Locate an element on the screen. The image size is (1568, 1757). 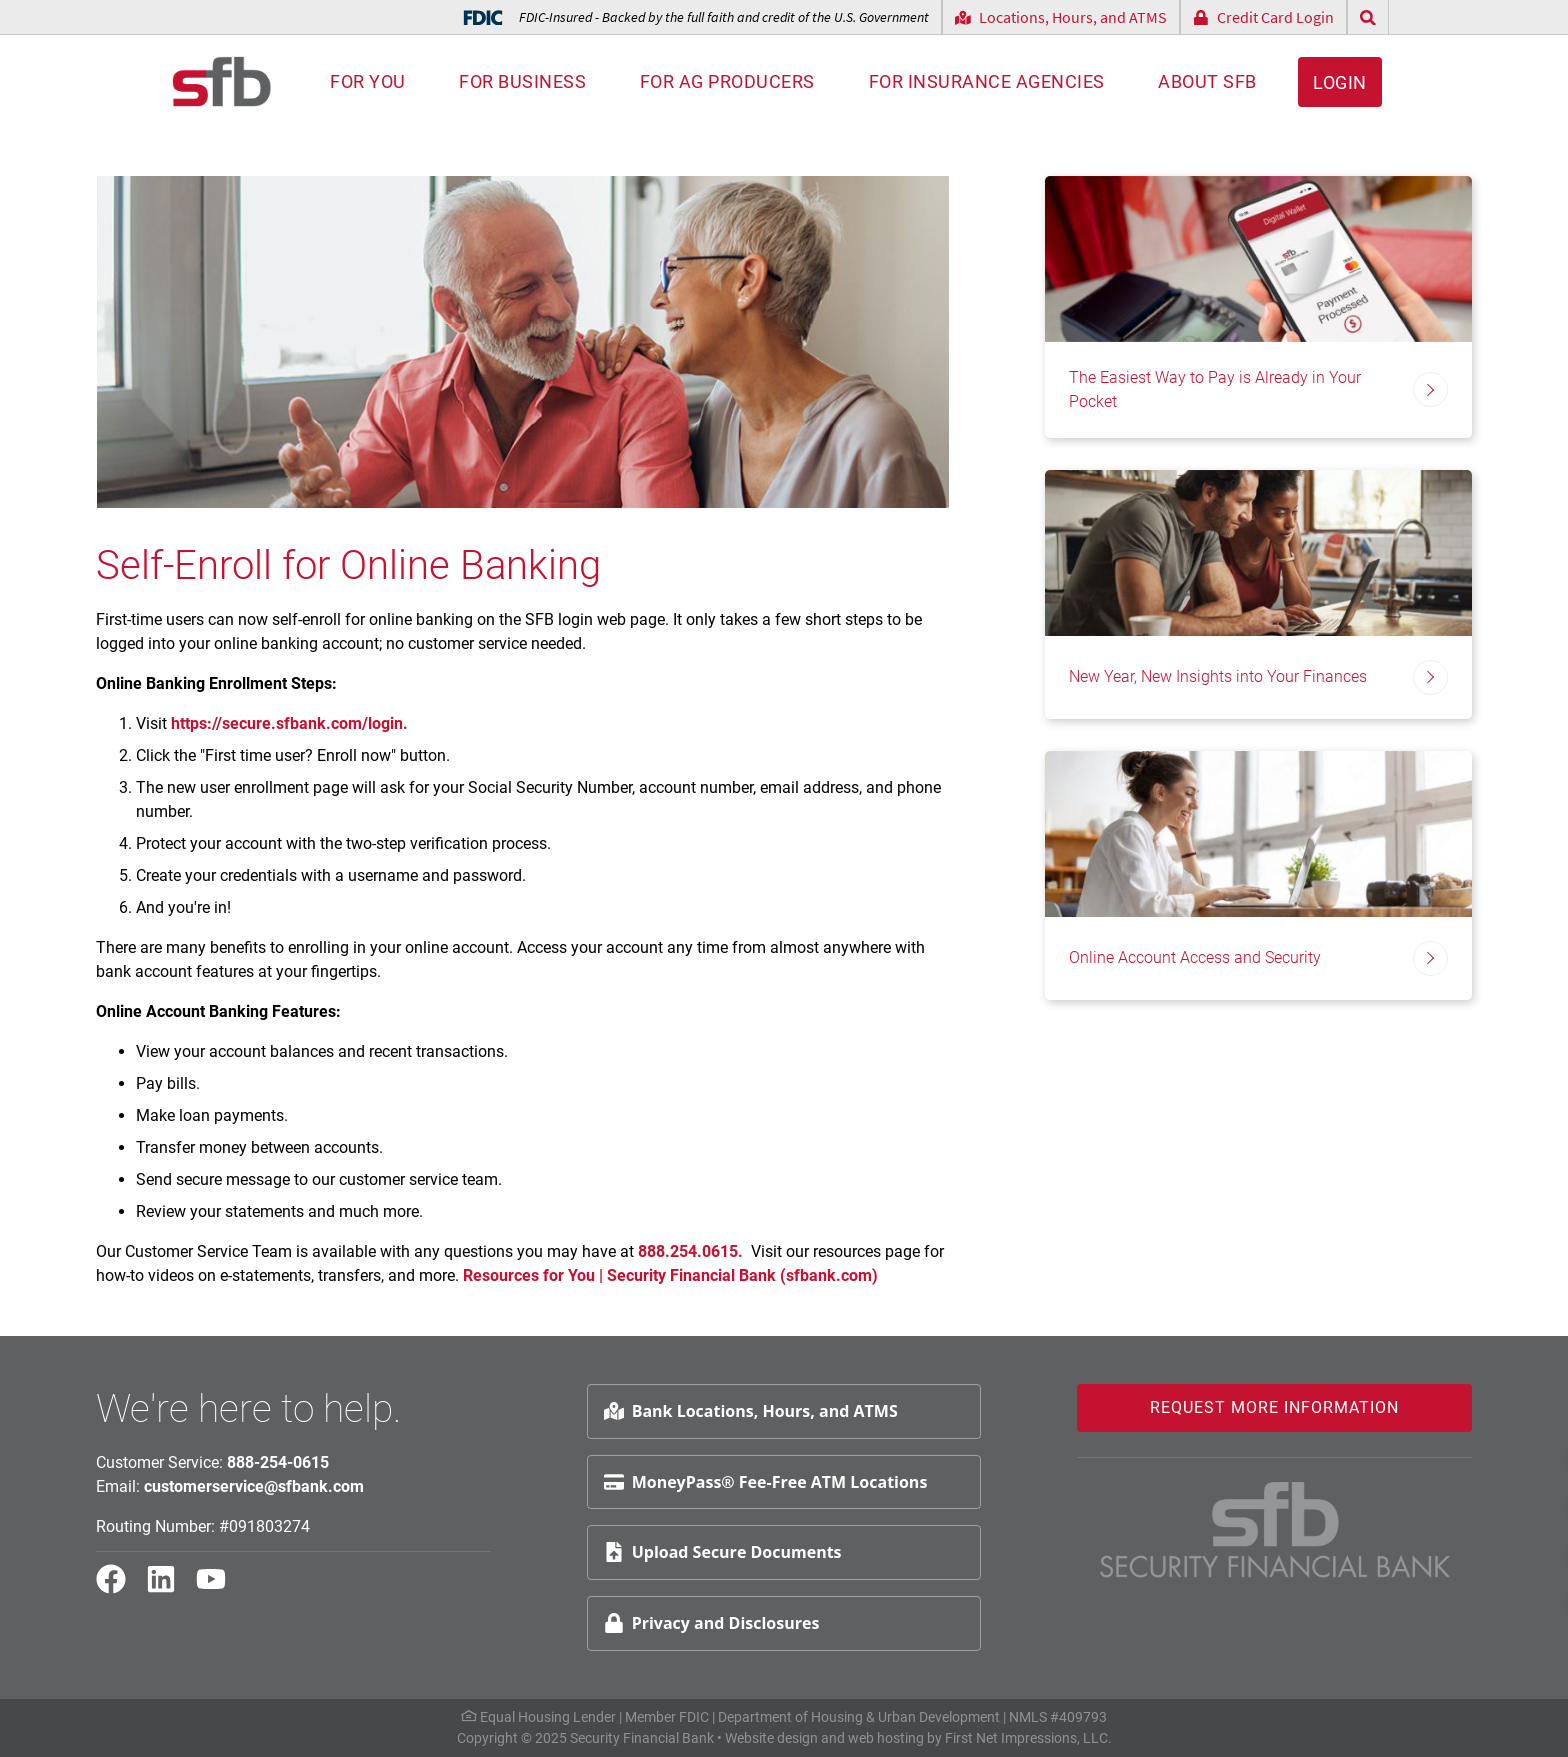
[Facebook Link] is located at coordinates (119, 1588).